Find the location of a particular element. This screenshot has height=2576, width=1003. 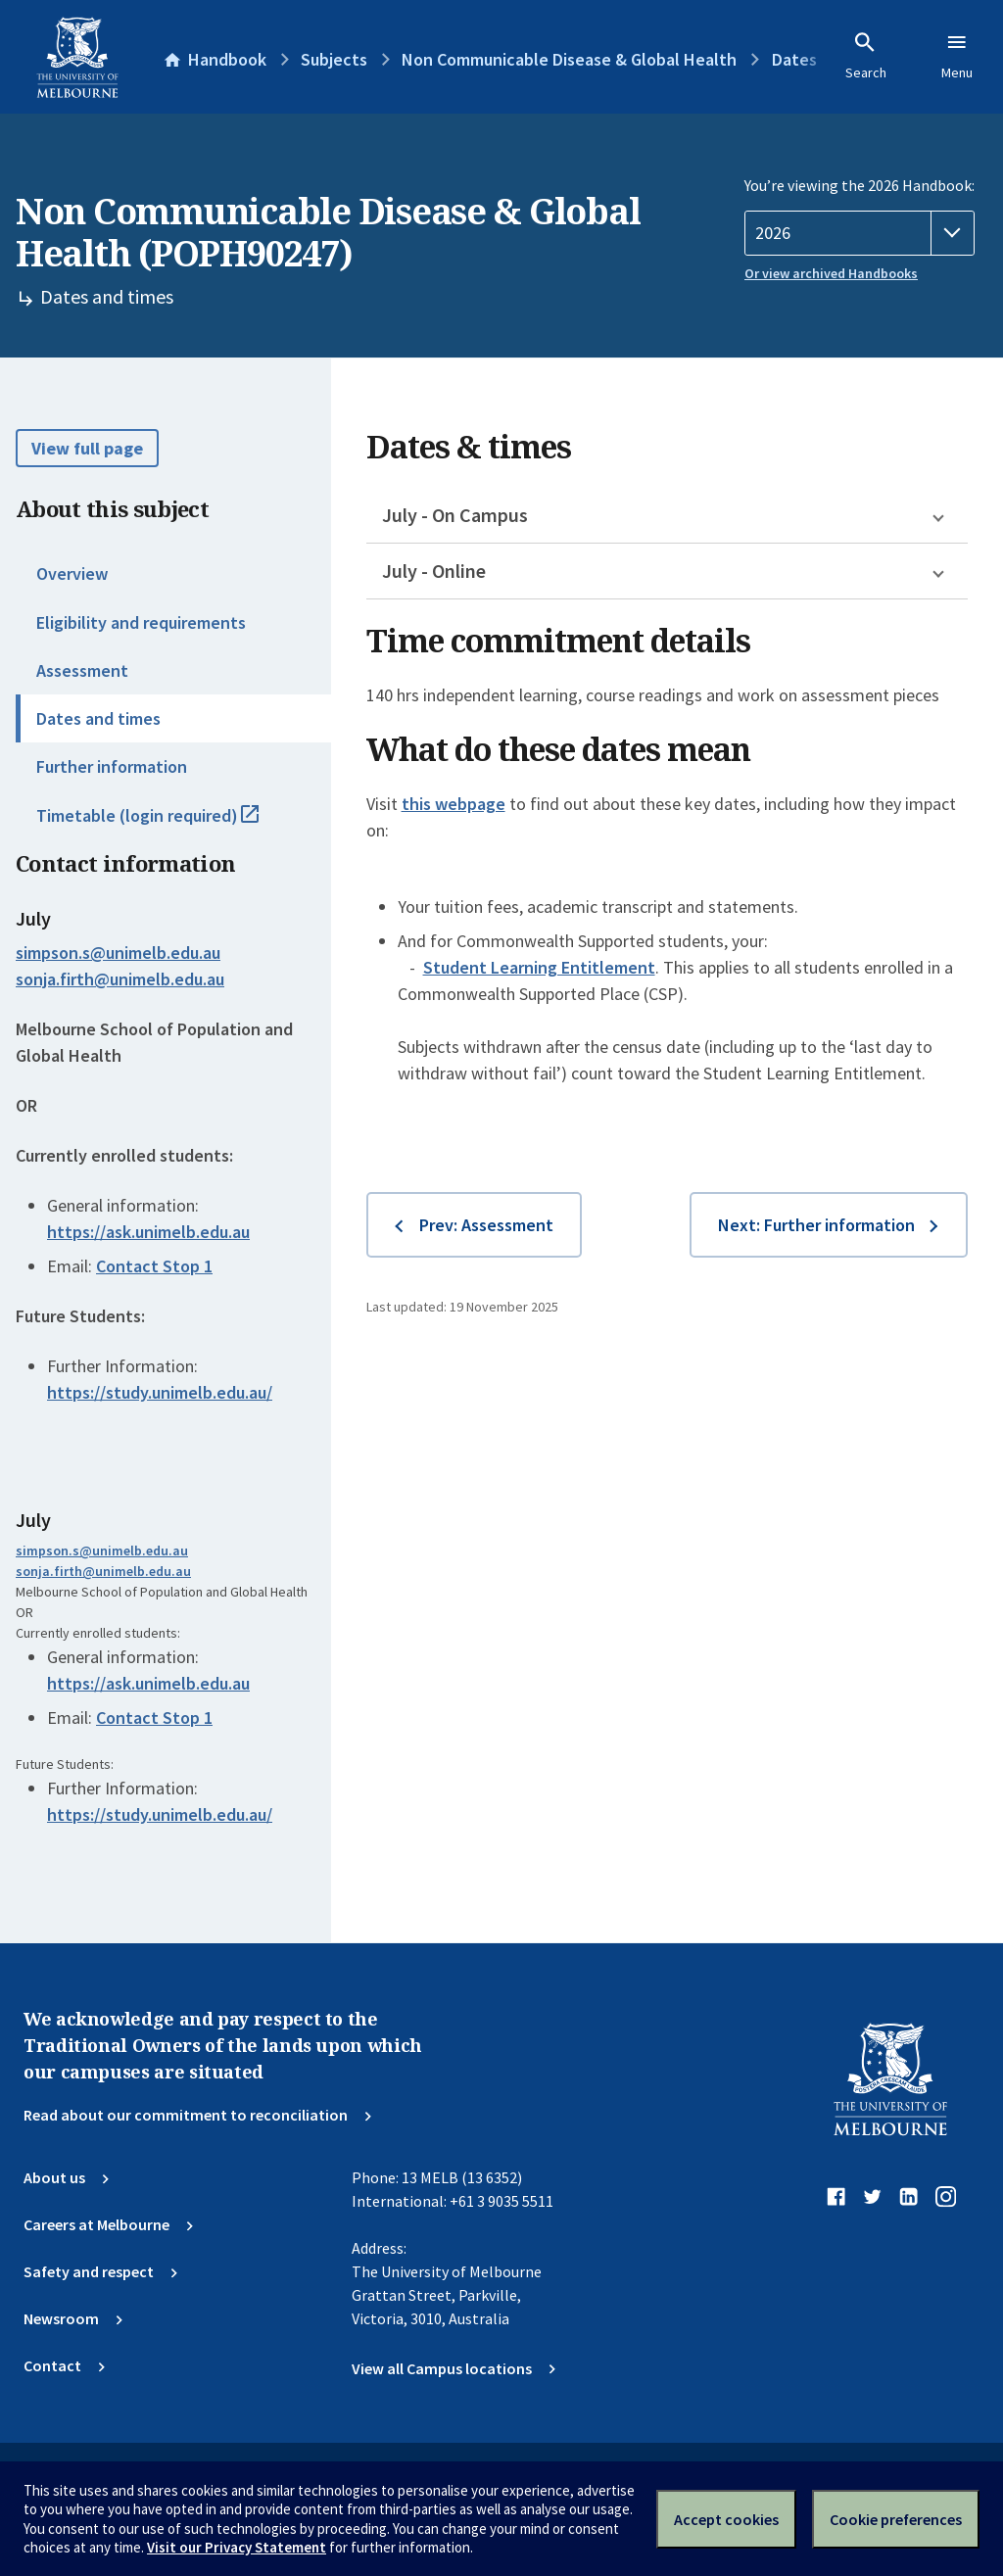

Menu is located at coordinates (957, 55).